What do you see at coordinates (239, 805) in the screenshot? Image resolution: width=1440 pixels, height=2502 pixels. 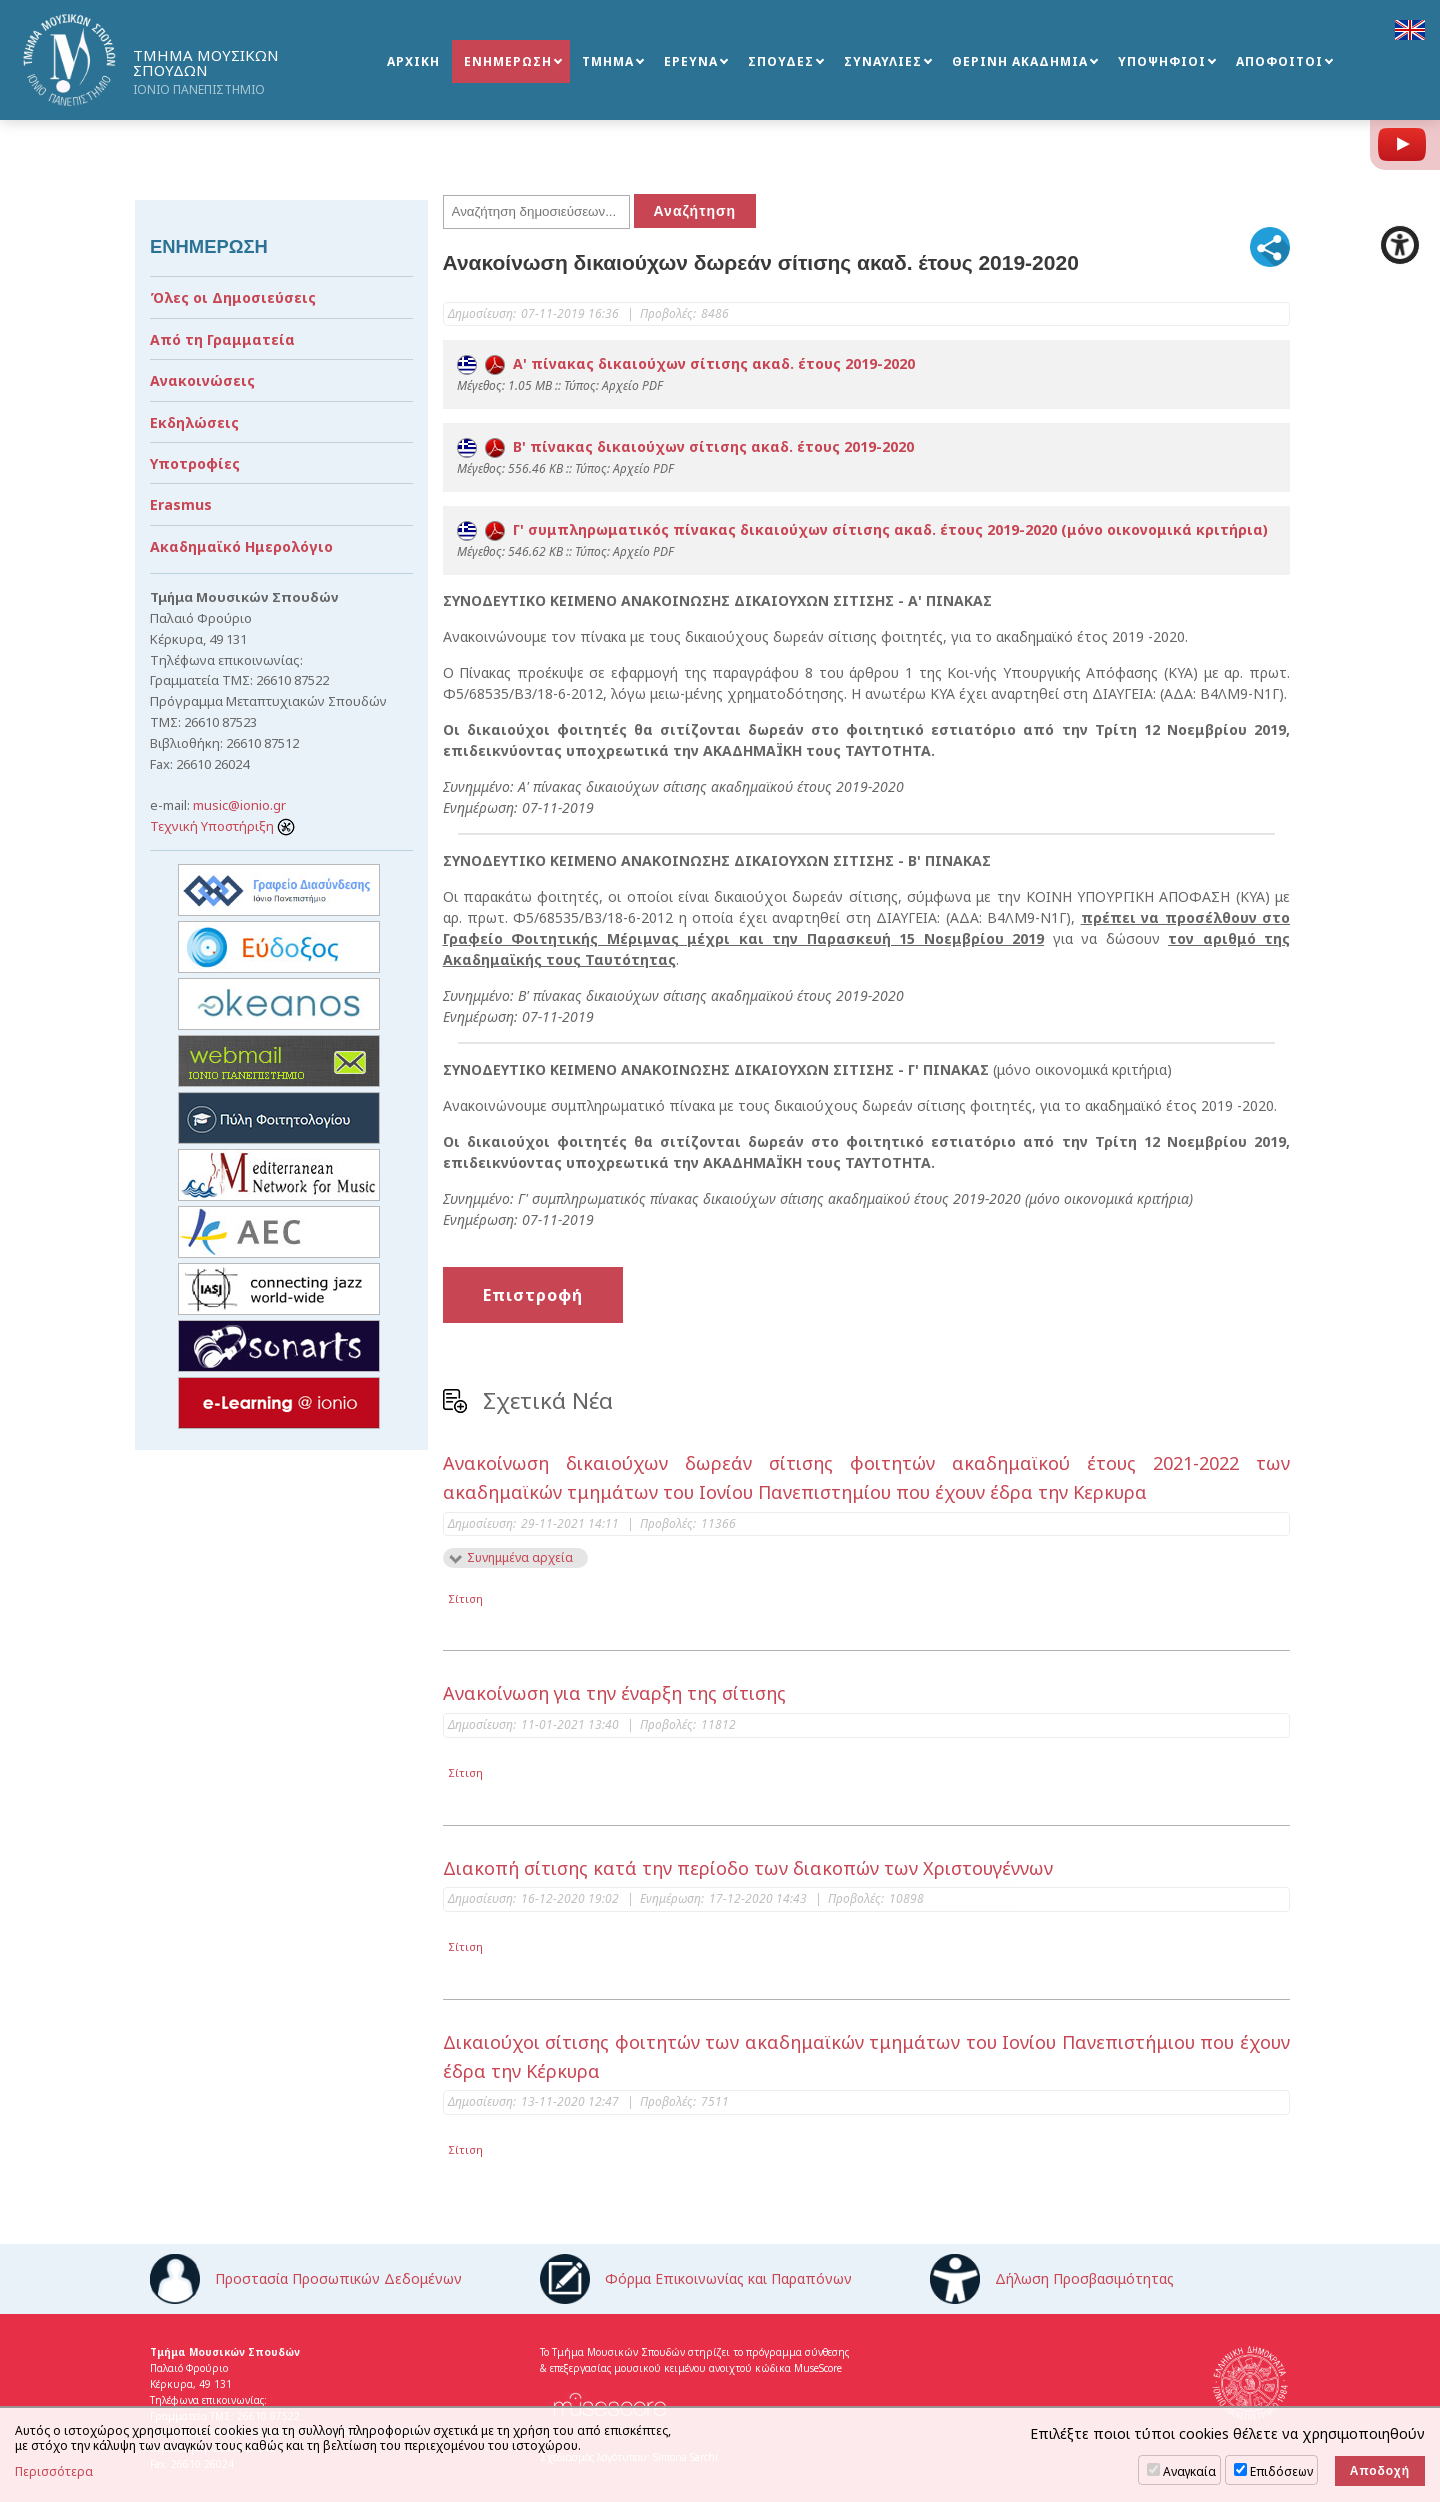 I see `music@ionio.gr` at bounding box center [239, 805].